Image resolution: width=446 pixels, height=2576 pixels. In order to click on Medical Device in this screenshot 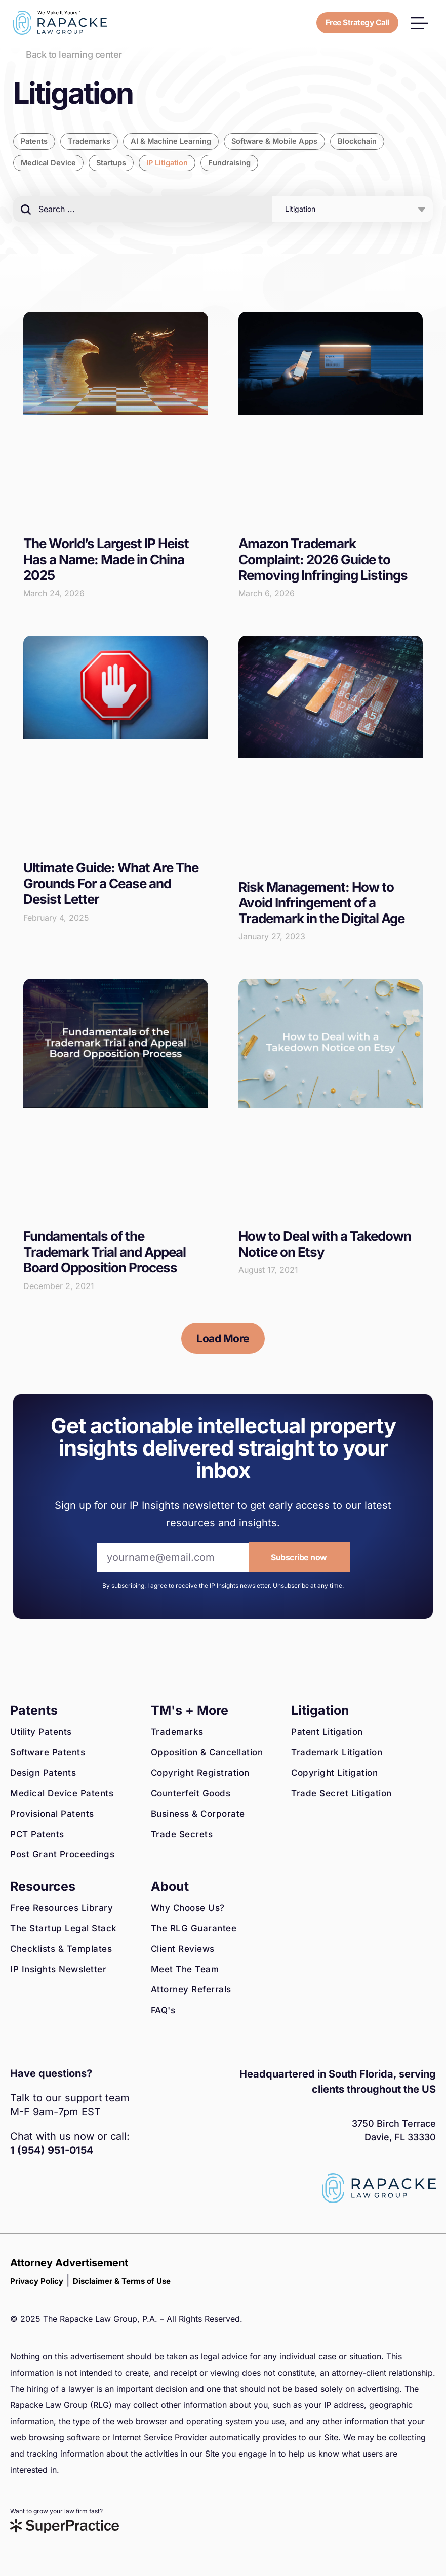, I will do `click(49, 163)`.